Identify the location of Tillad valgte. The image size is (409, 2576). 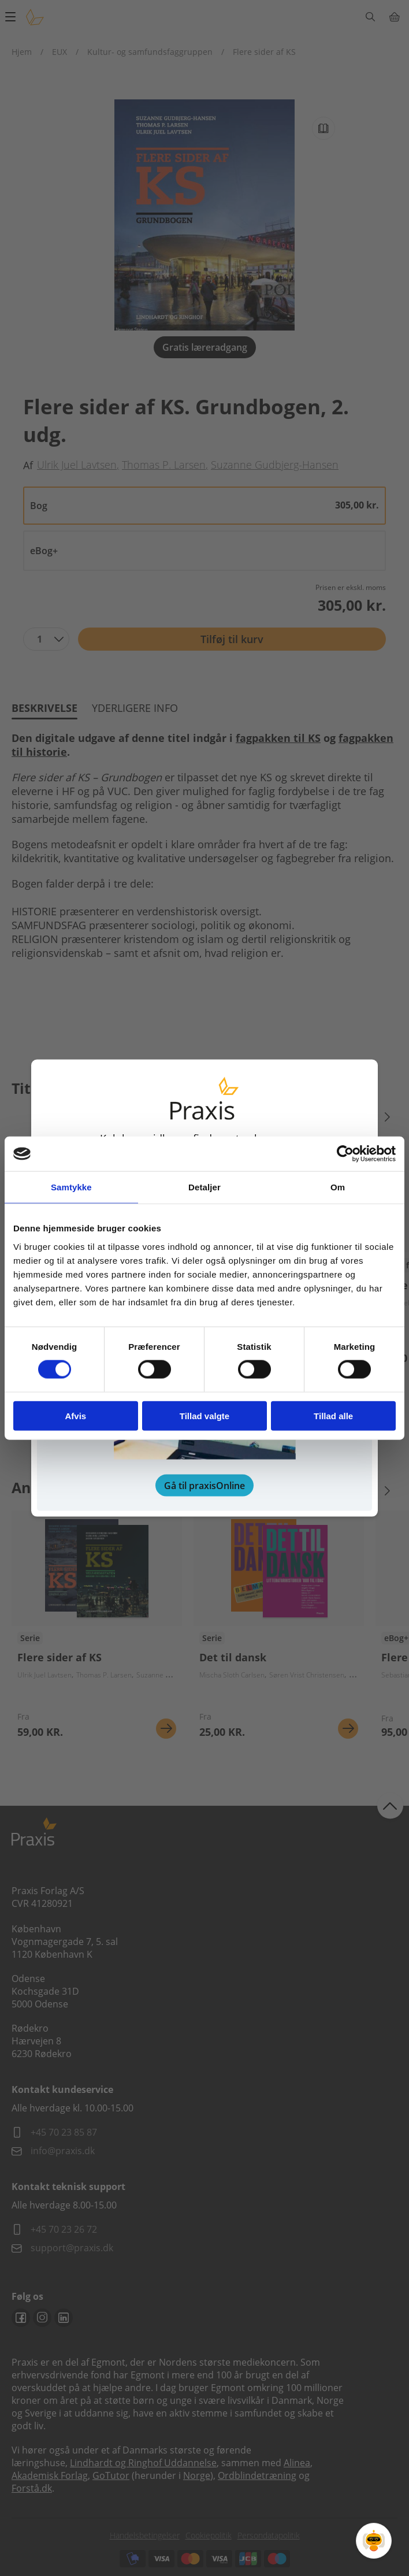
(204, 1415).